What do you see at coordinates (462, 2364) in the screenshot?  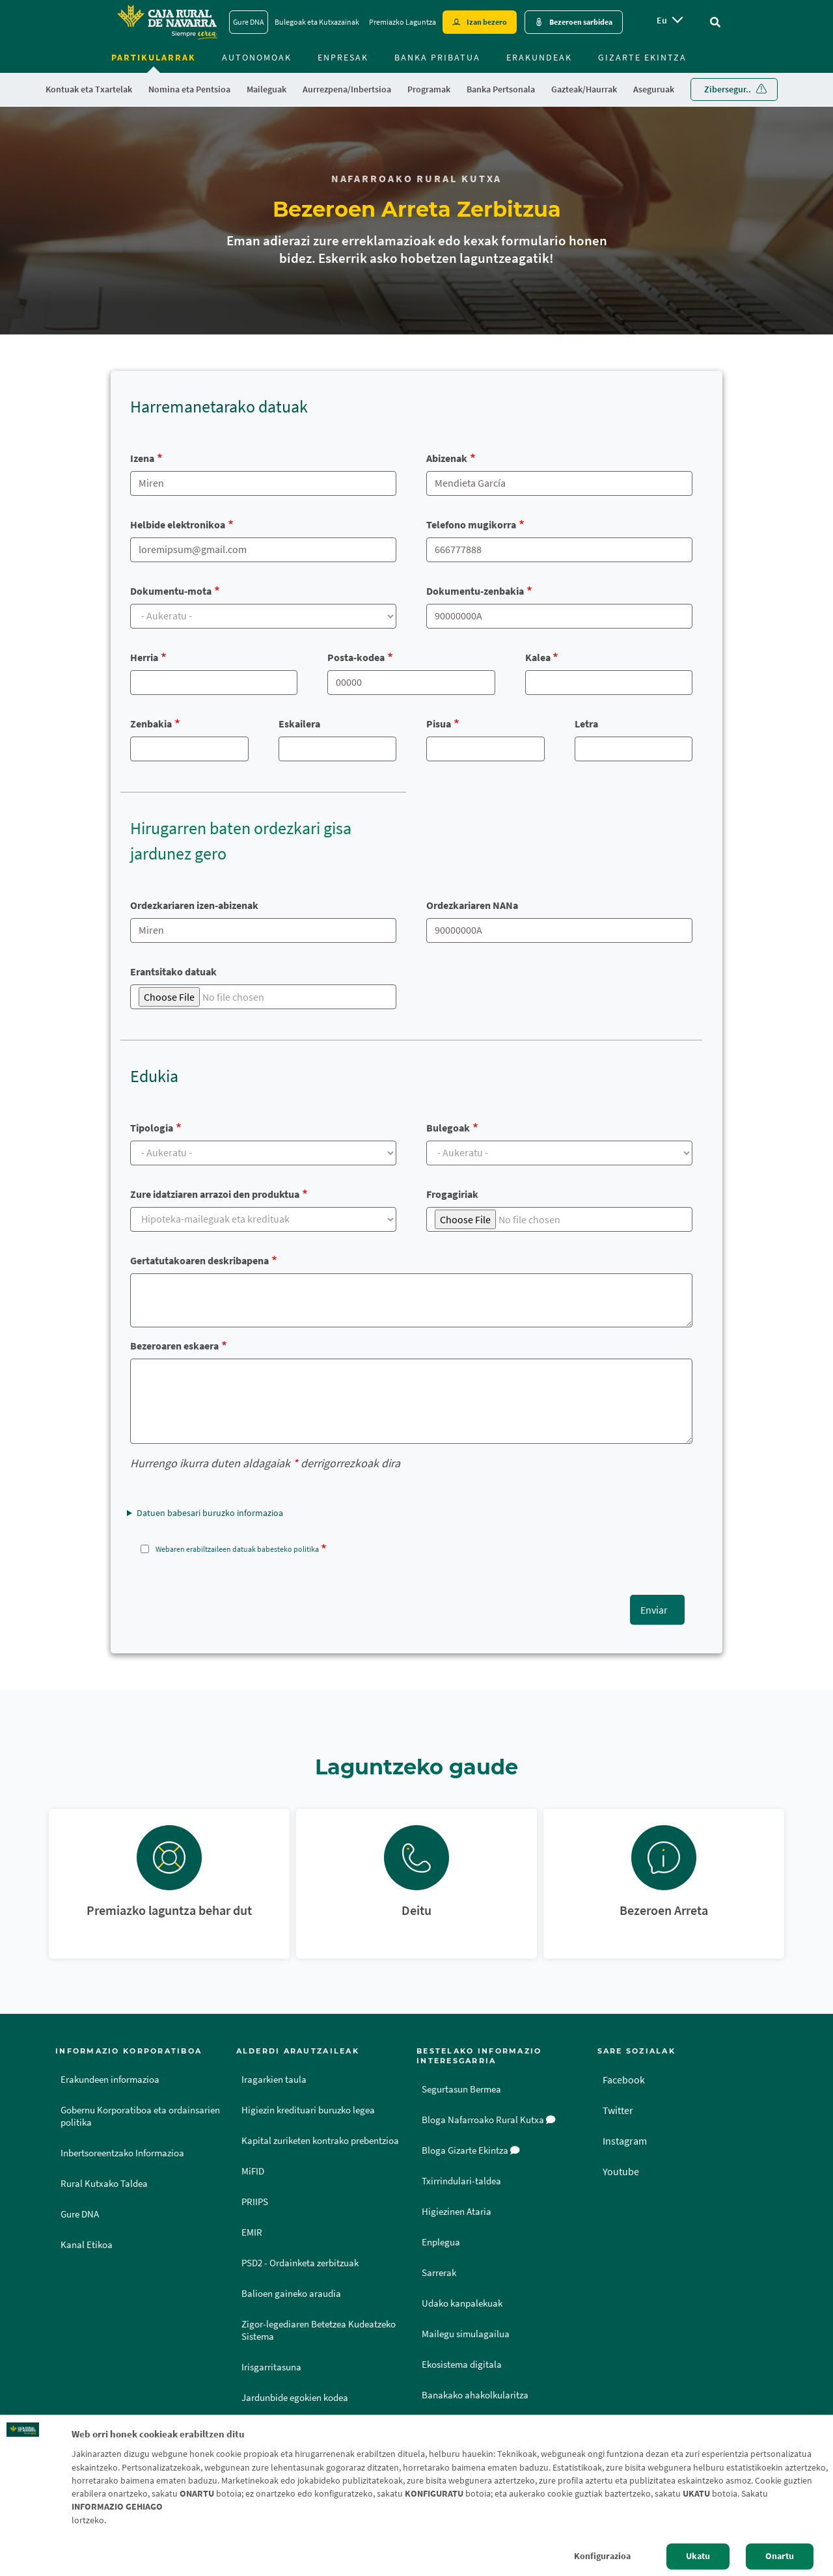 I see `Ekosistema digitala` at bounding box center [462, 2364].